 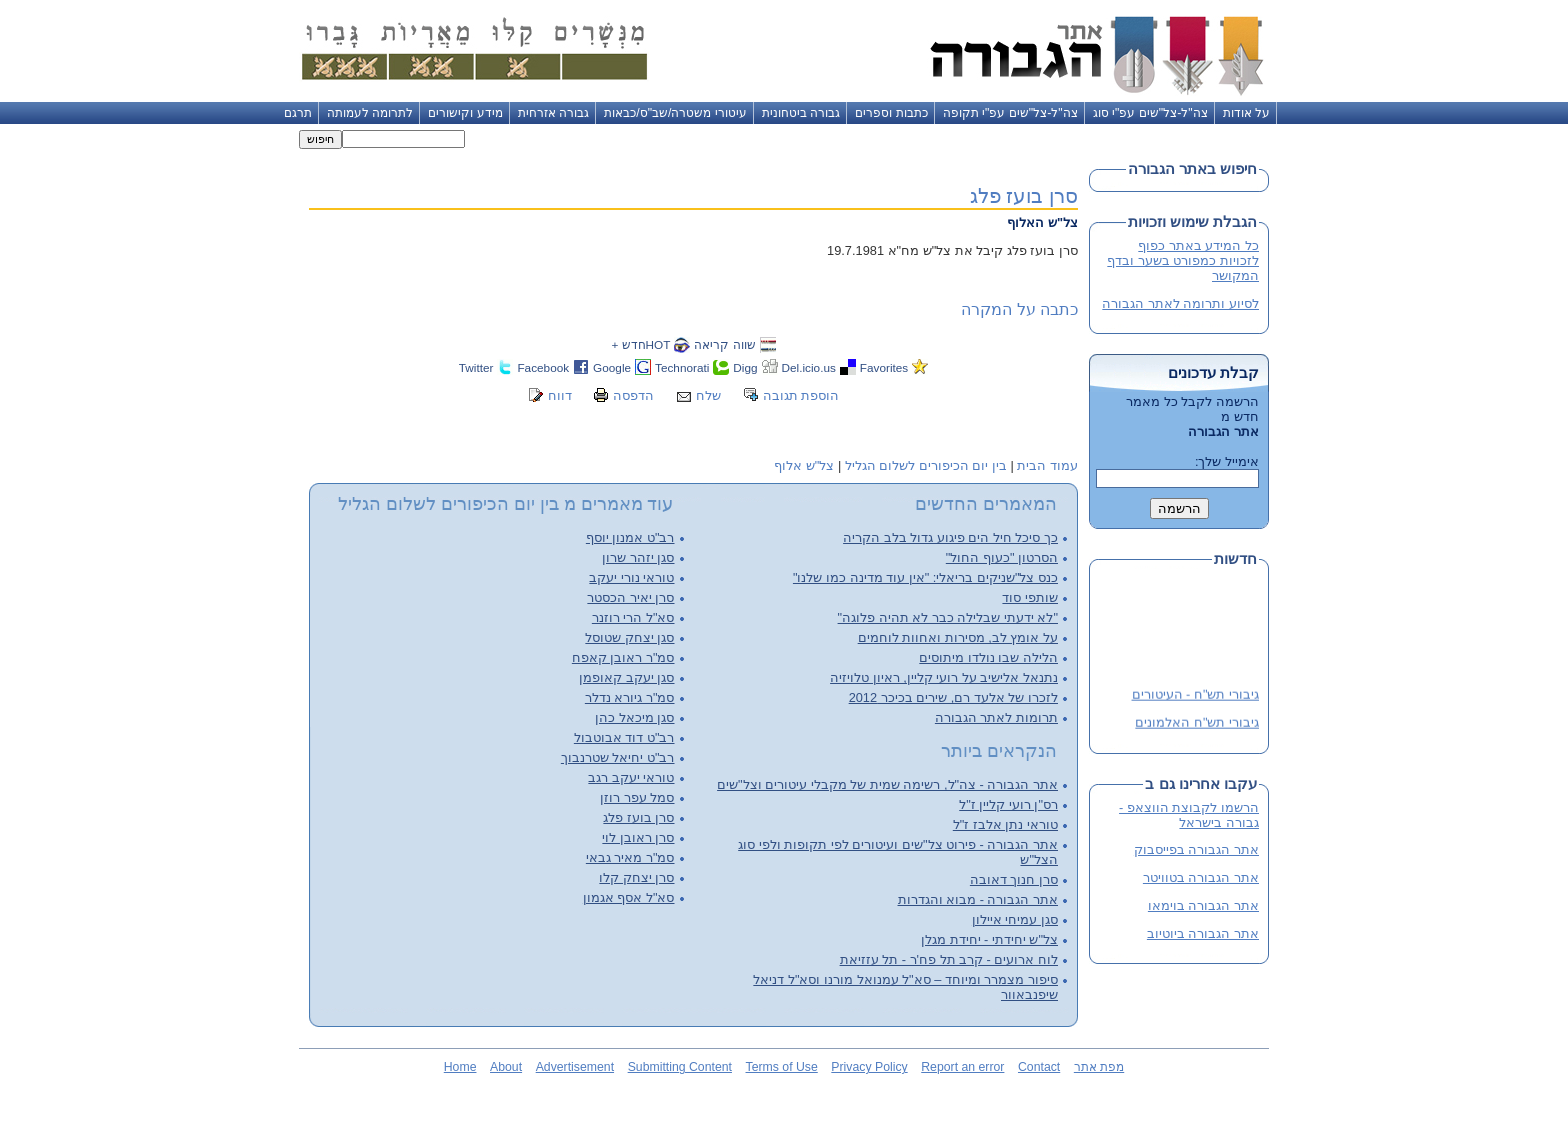 What do you see at coordinates (745, 367) in the screenshot?
I see `Digg` at bounding box center [745, 367].